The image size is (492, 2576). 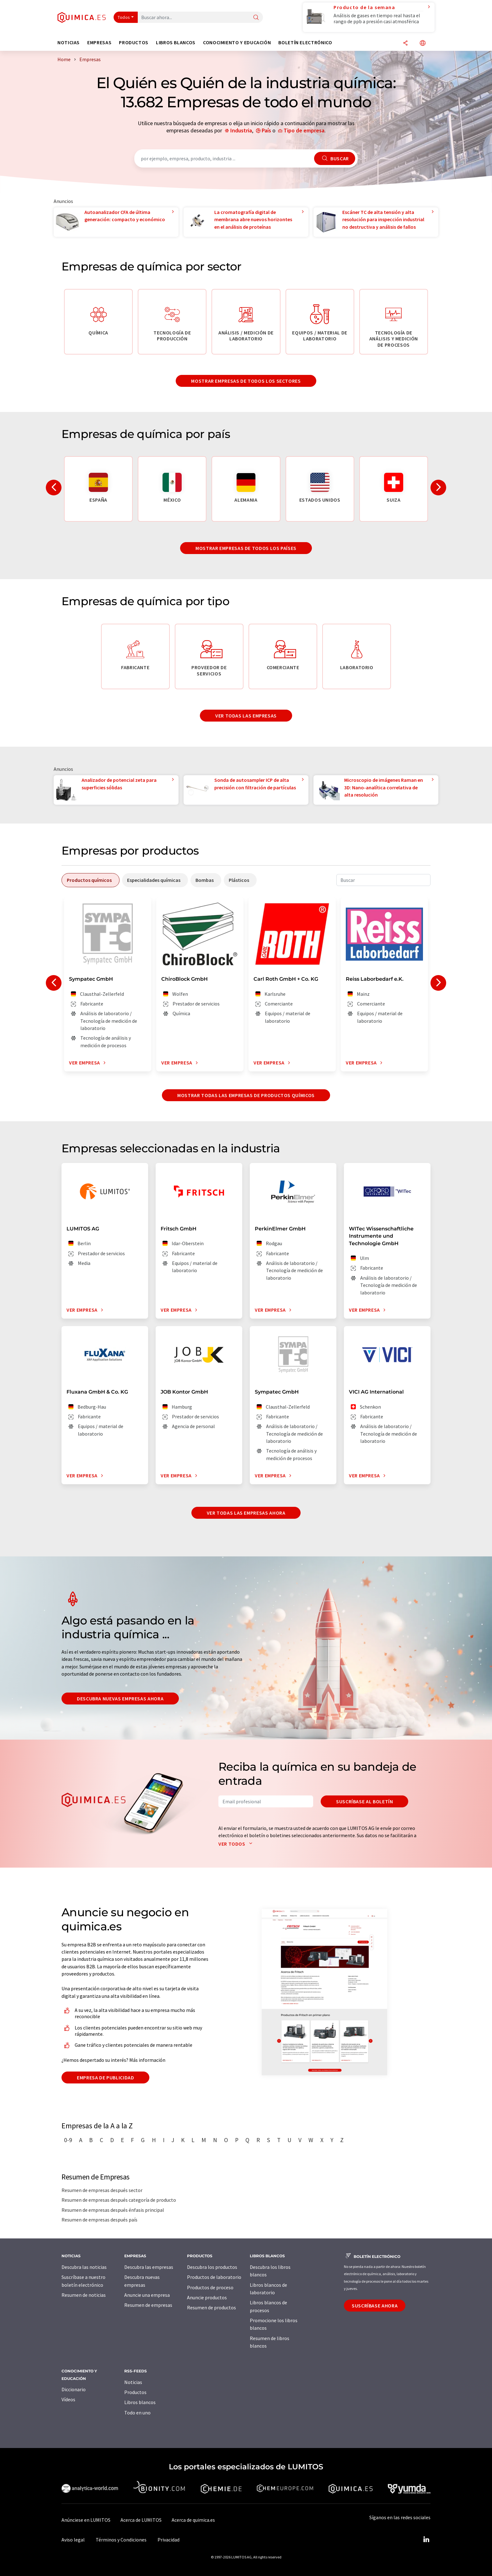 What do you see at coordinates (74, 2389) in the screenshot?
I see `Diccionario` at bounding box center [74, 2389].